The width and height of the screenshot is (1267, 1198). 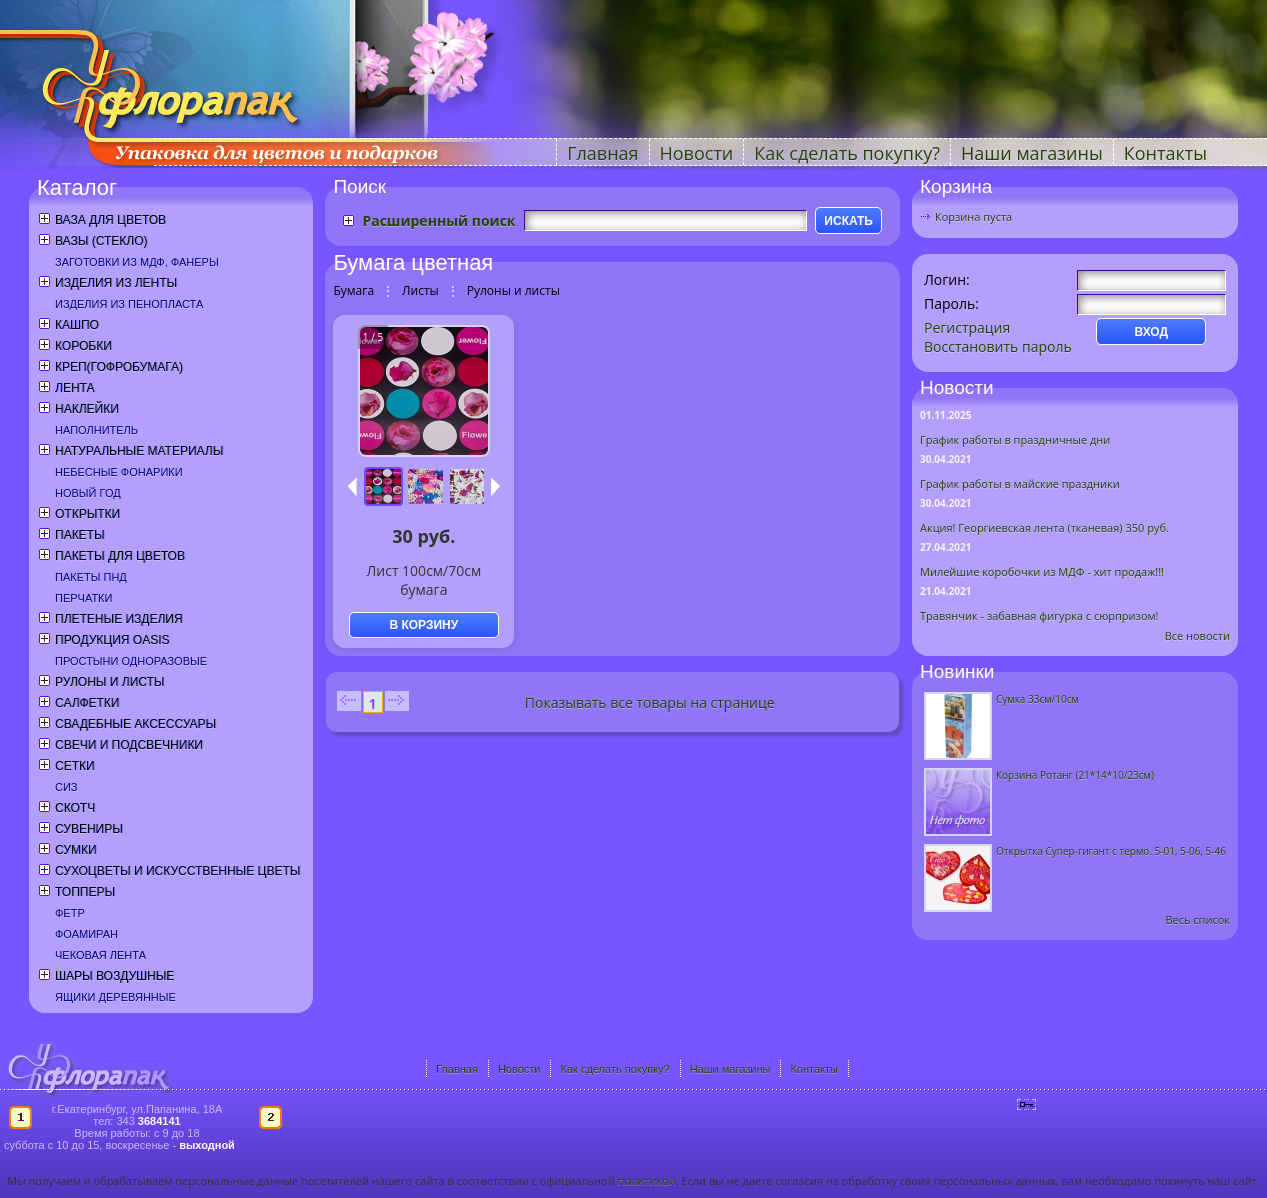 What do you see at coordinates (438, 220) in the screenshot?
I see `Расширенный поиск` at bounding box center [438, 220].